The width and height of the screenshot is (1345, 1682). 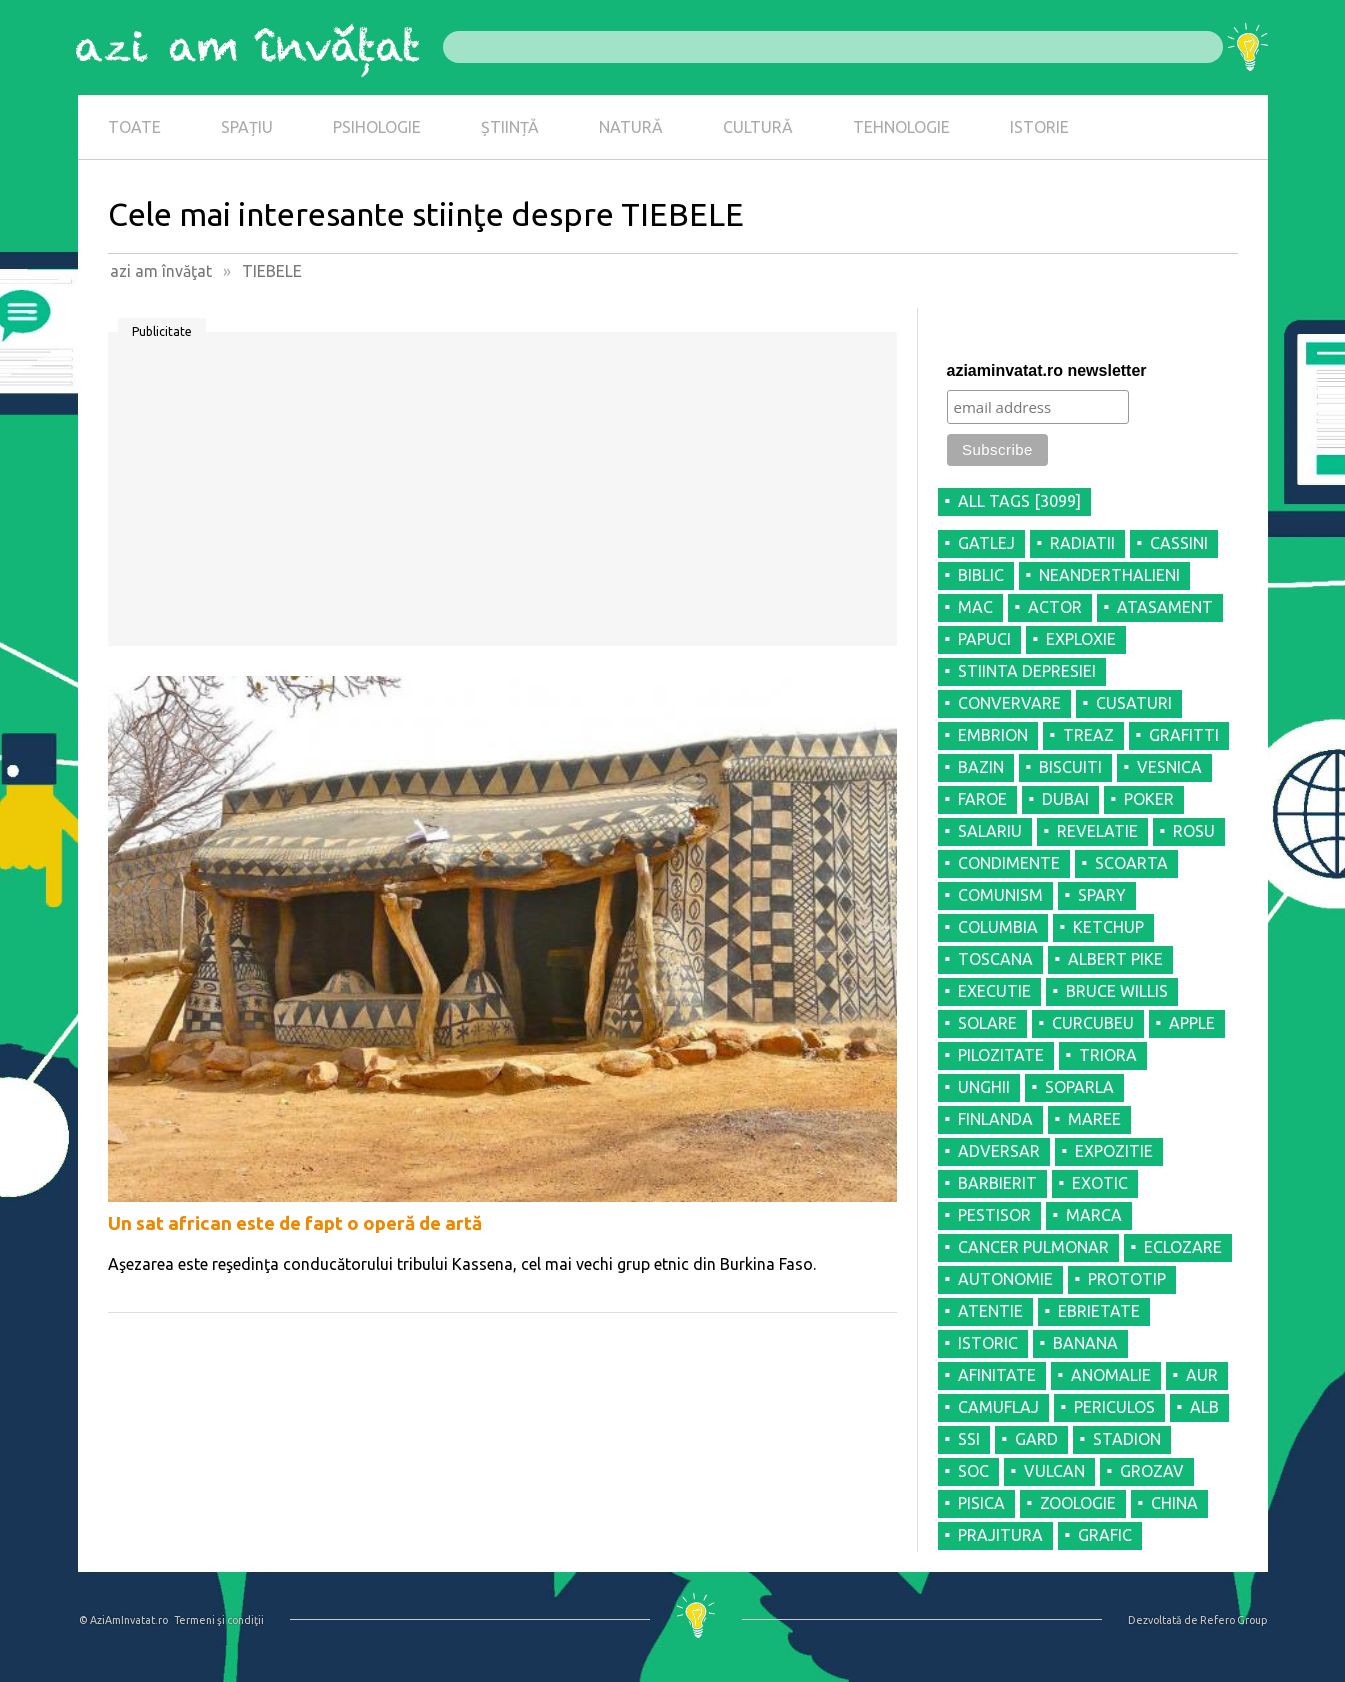 What do you see at coordinates (1192, 1023) in the screenshot?
I see `APPLE` at bounding box center [1192, 1023].